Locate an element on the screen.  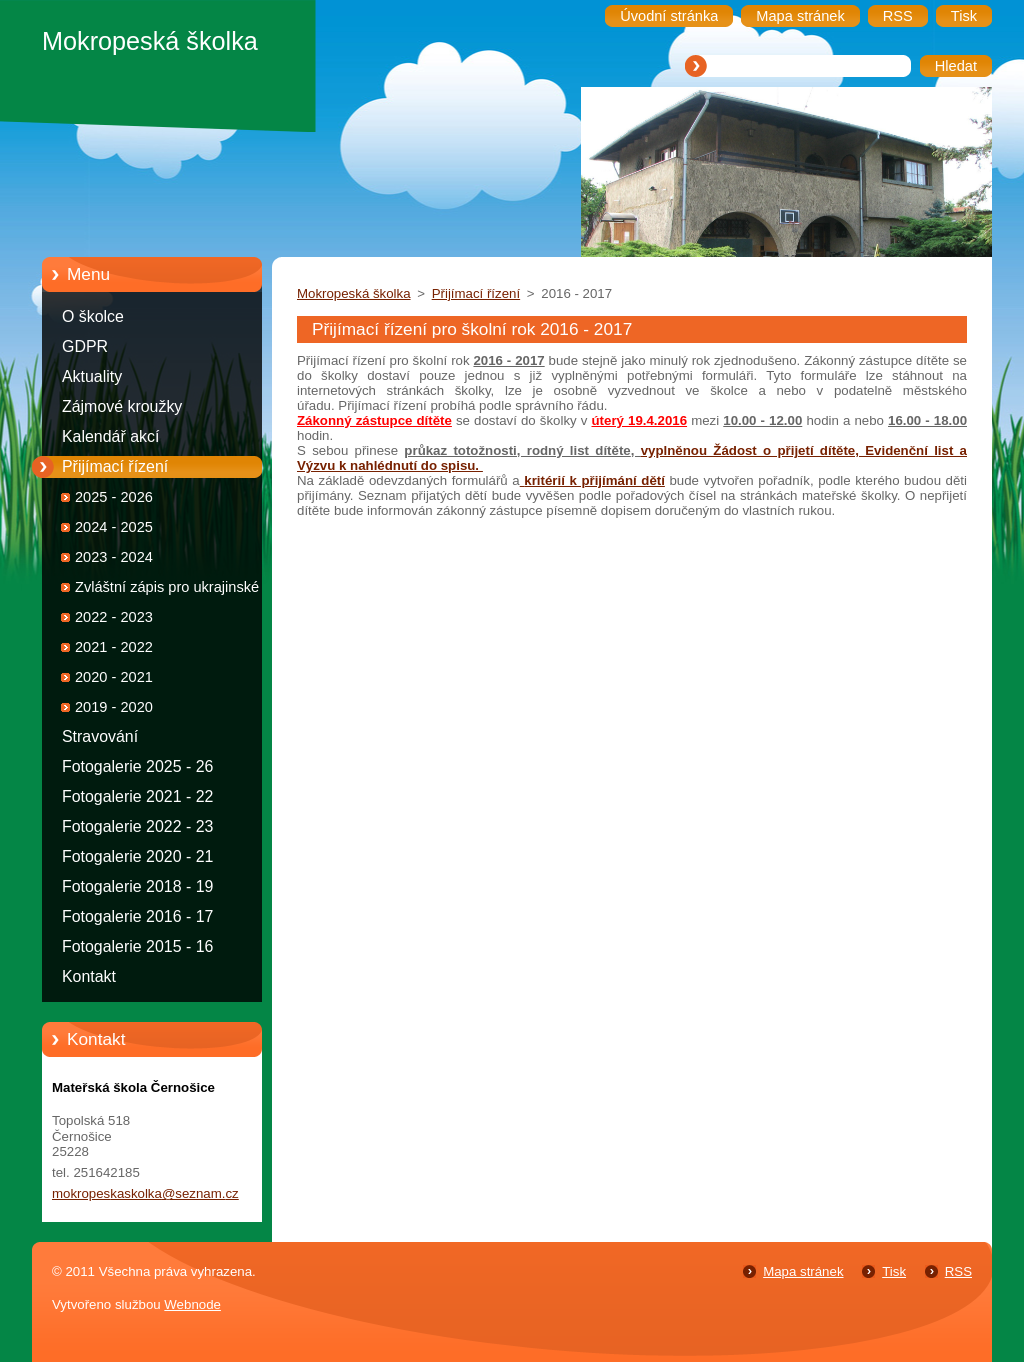
Mokropeská školka is located at coordinates (354, 293).